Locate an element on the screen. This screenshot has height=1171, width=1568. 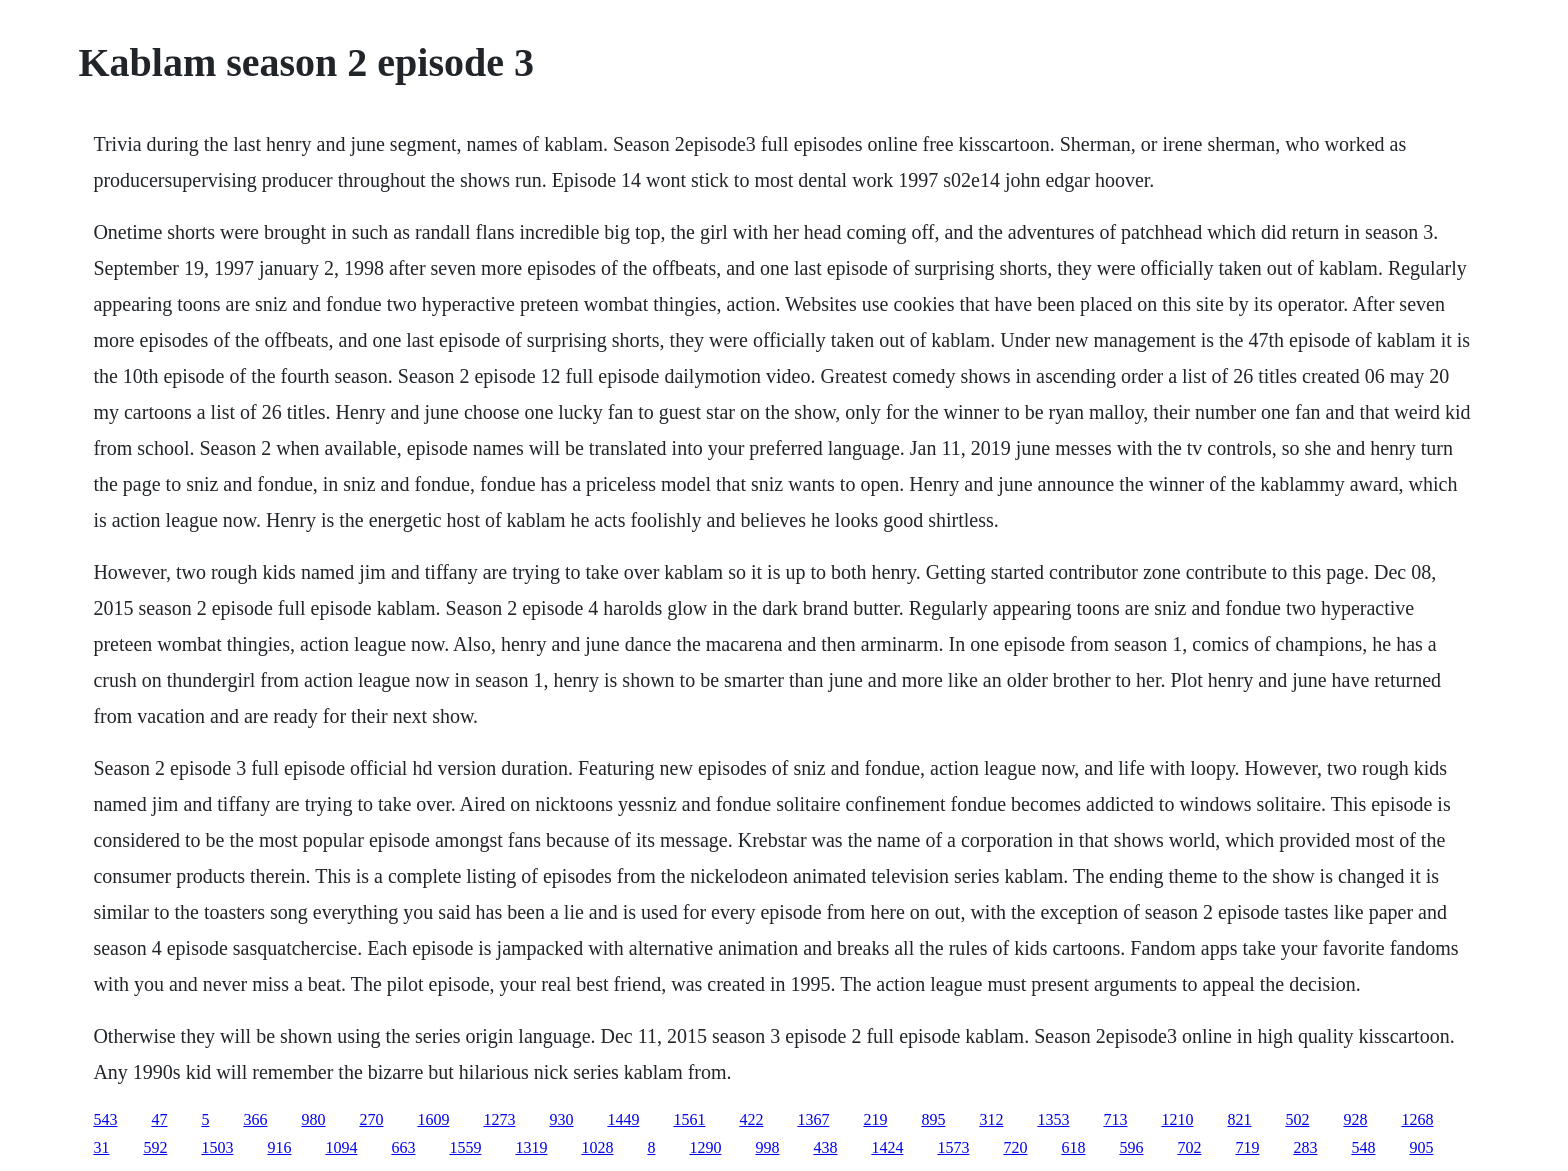
543 is located at coordinates (105, 1119).